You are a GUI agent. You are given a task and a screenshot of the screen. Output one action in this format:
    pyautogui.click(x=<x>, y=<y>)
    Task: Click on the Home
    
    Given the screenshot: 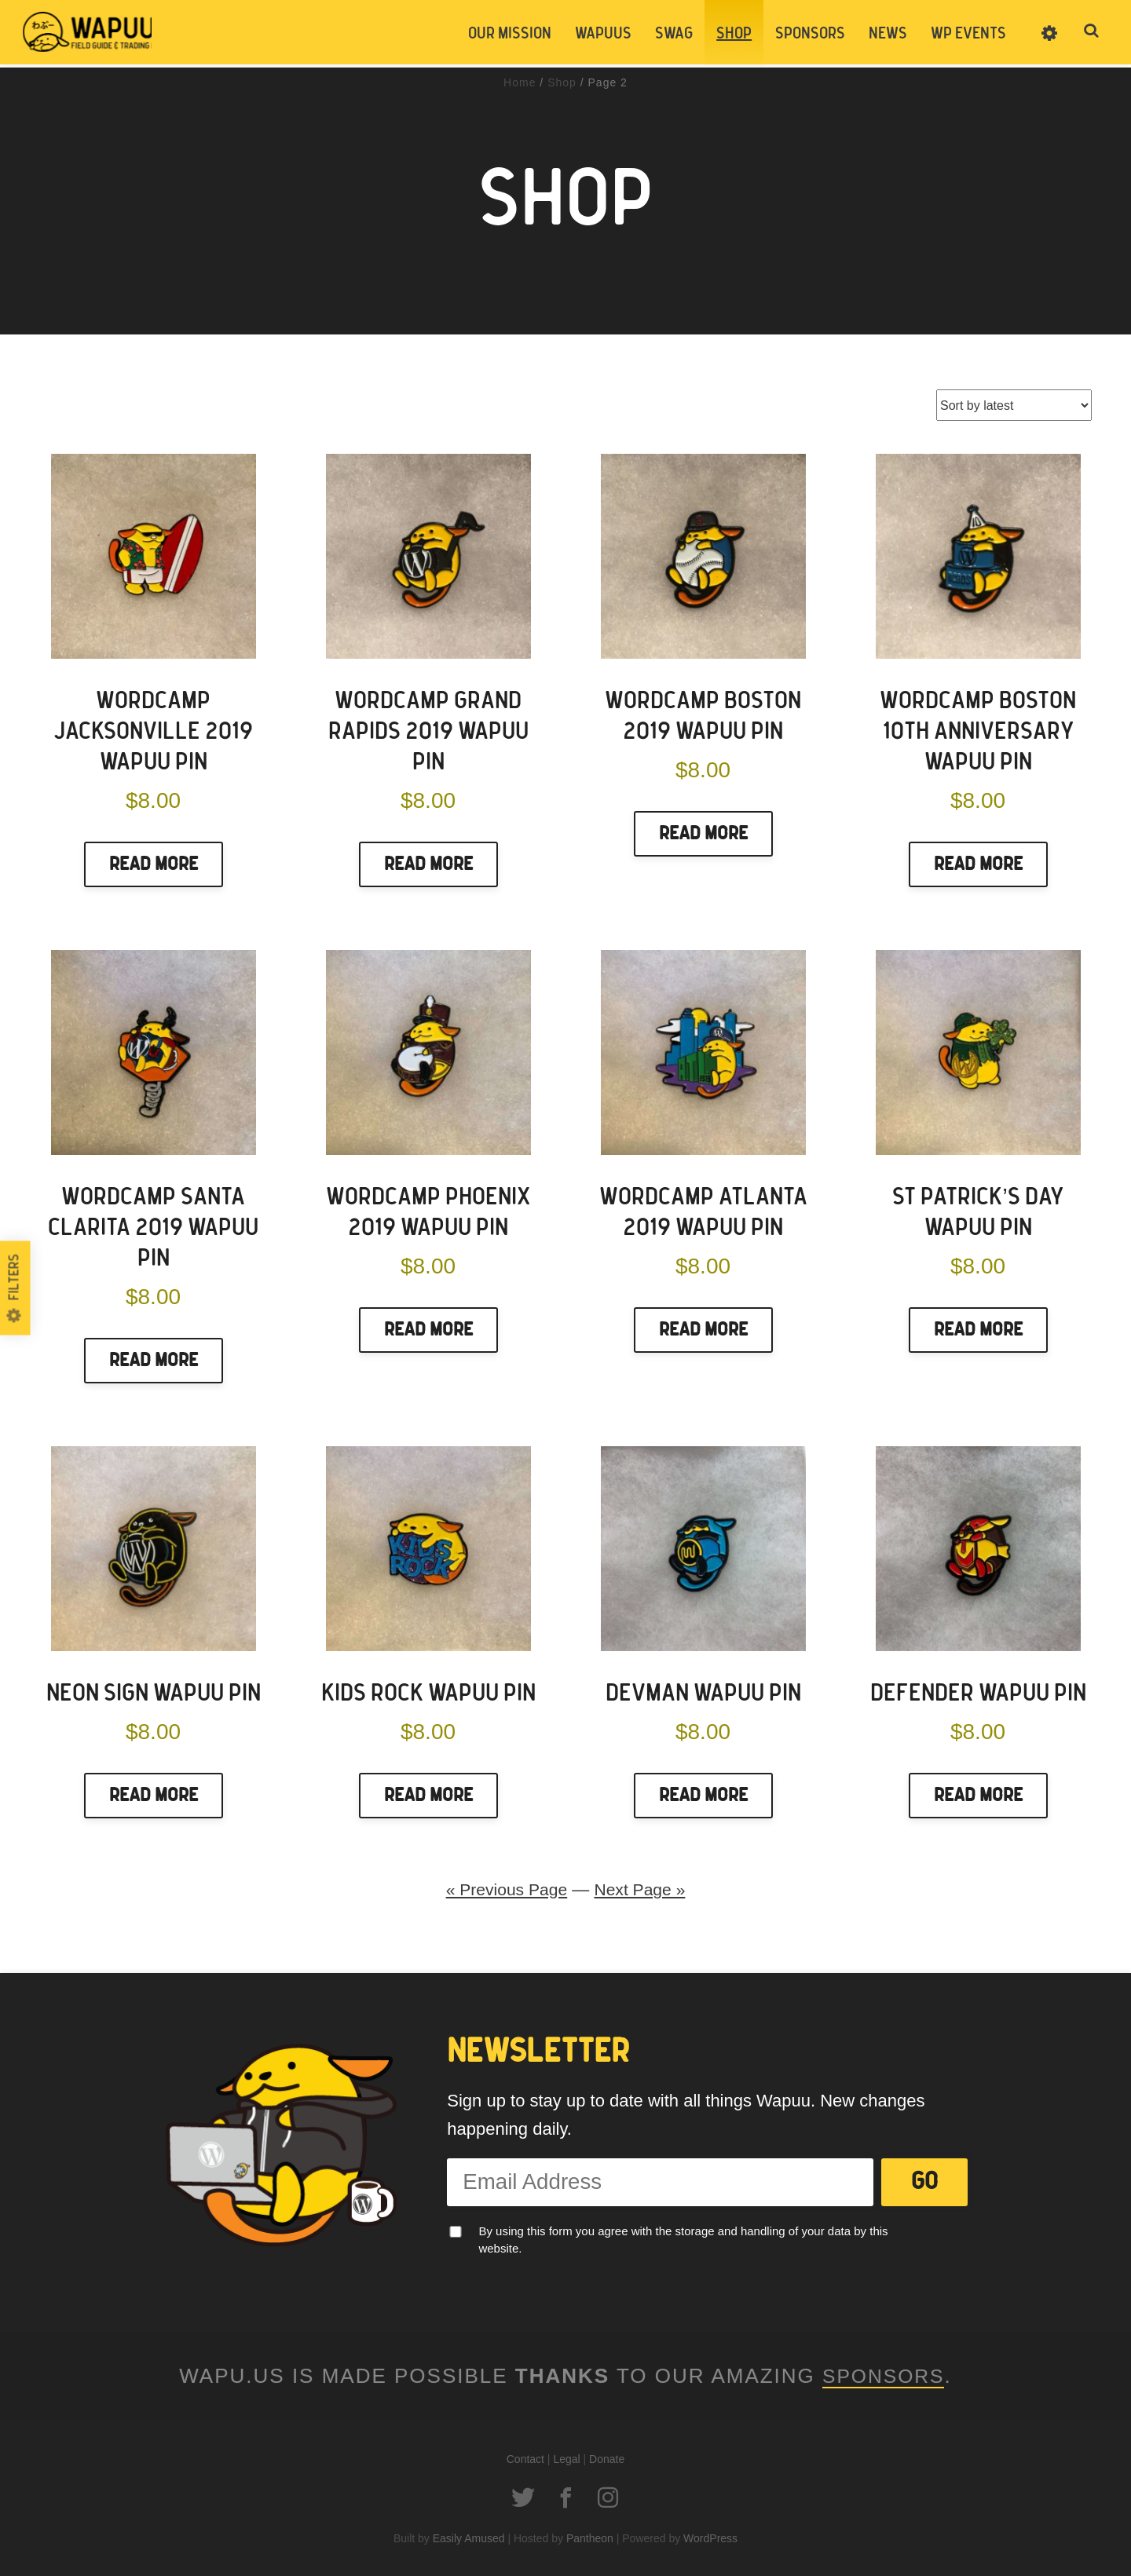 What is the action you would take?
    pyautogui.click(x=519, y=82)
    